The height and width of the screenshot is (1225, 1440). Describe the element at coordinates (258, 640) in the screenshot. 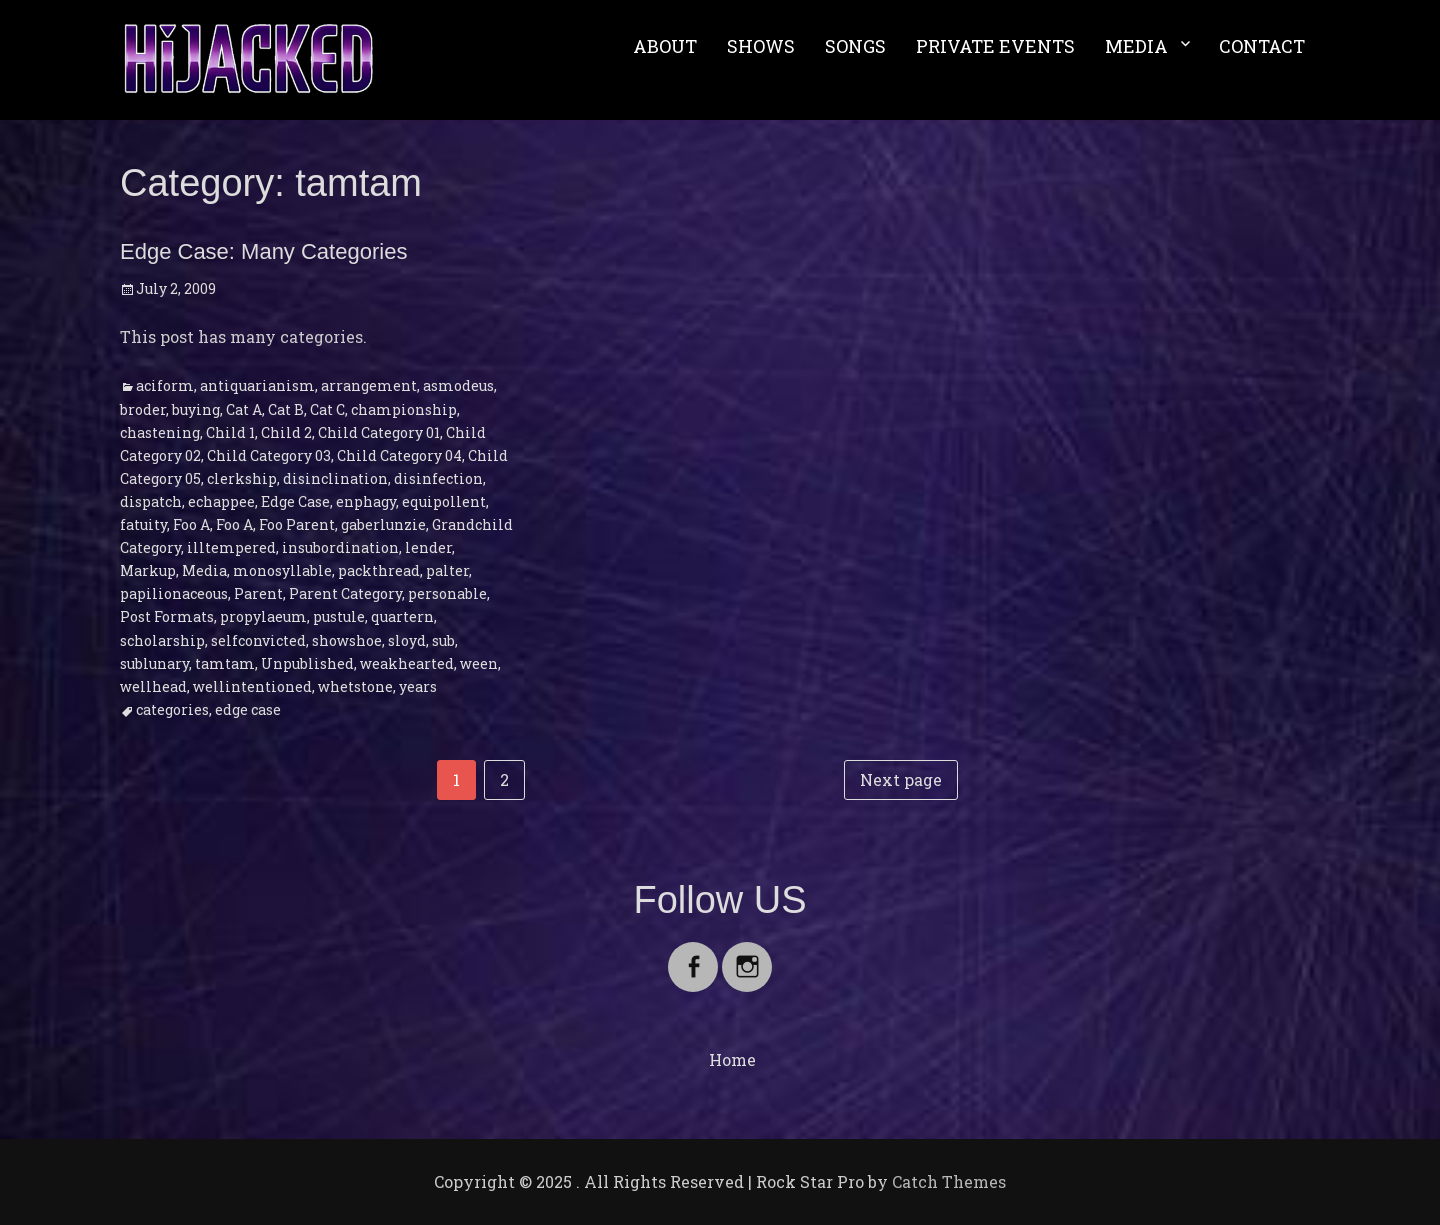

I see `selfconvicted` at that location.